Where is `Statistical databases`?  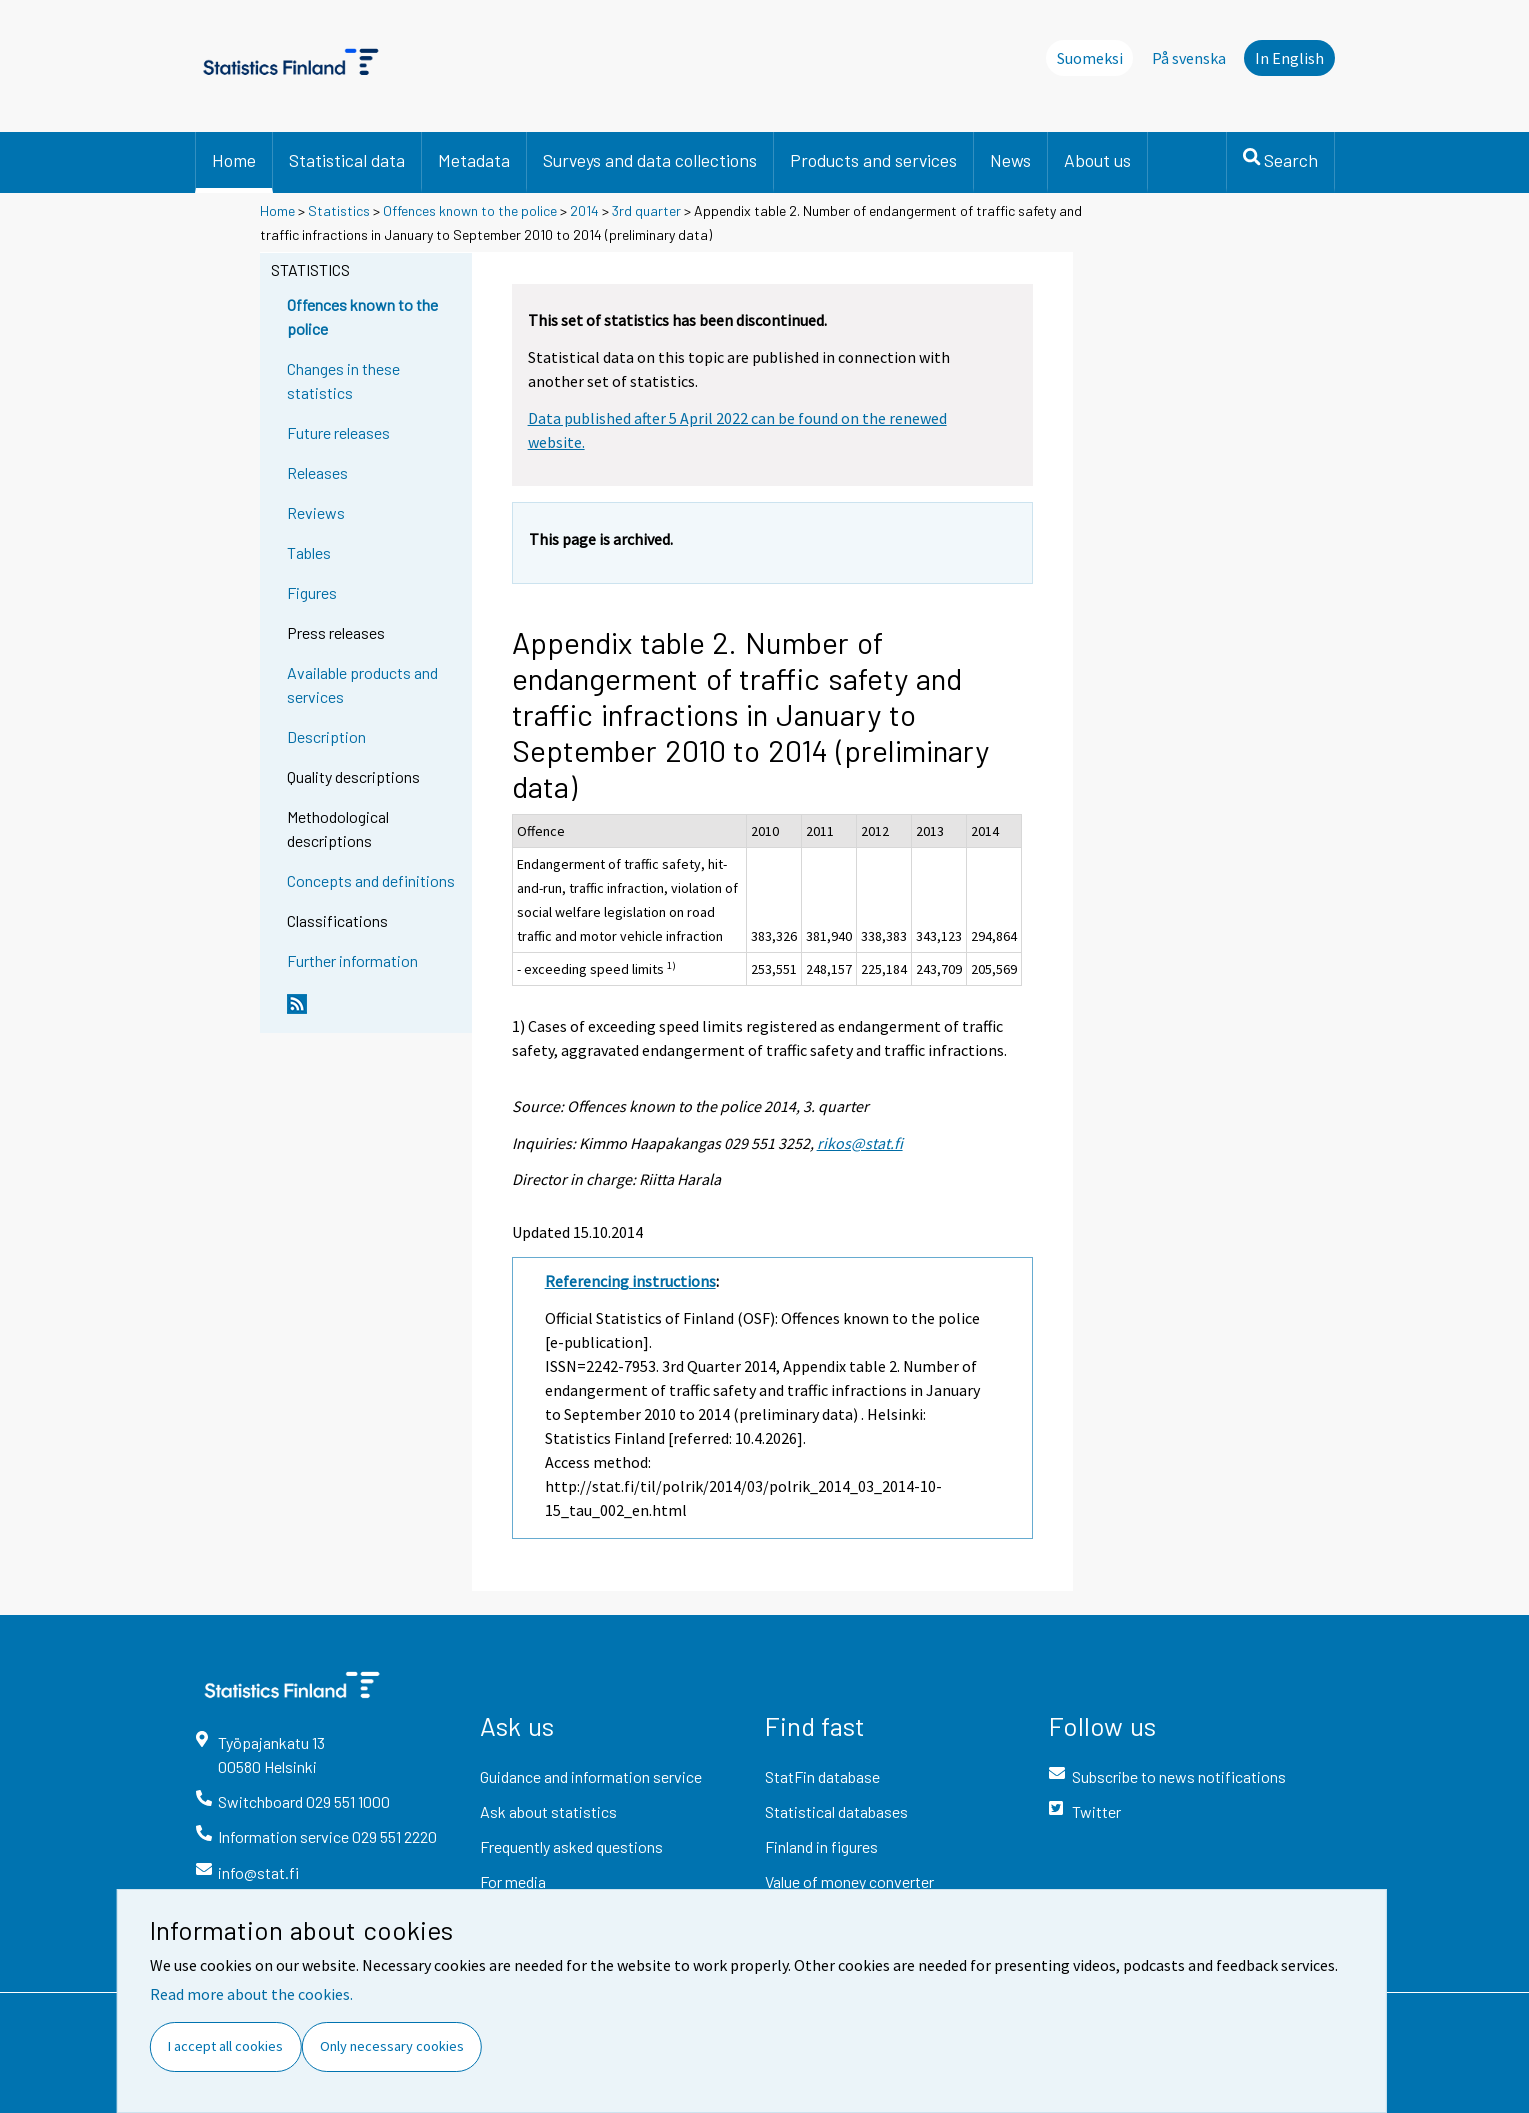 Statistical databases is located at coordinates (836, 1811).